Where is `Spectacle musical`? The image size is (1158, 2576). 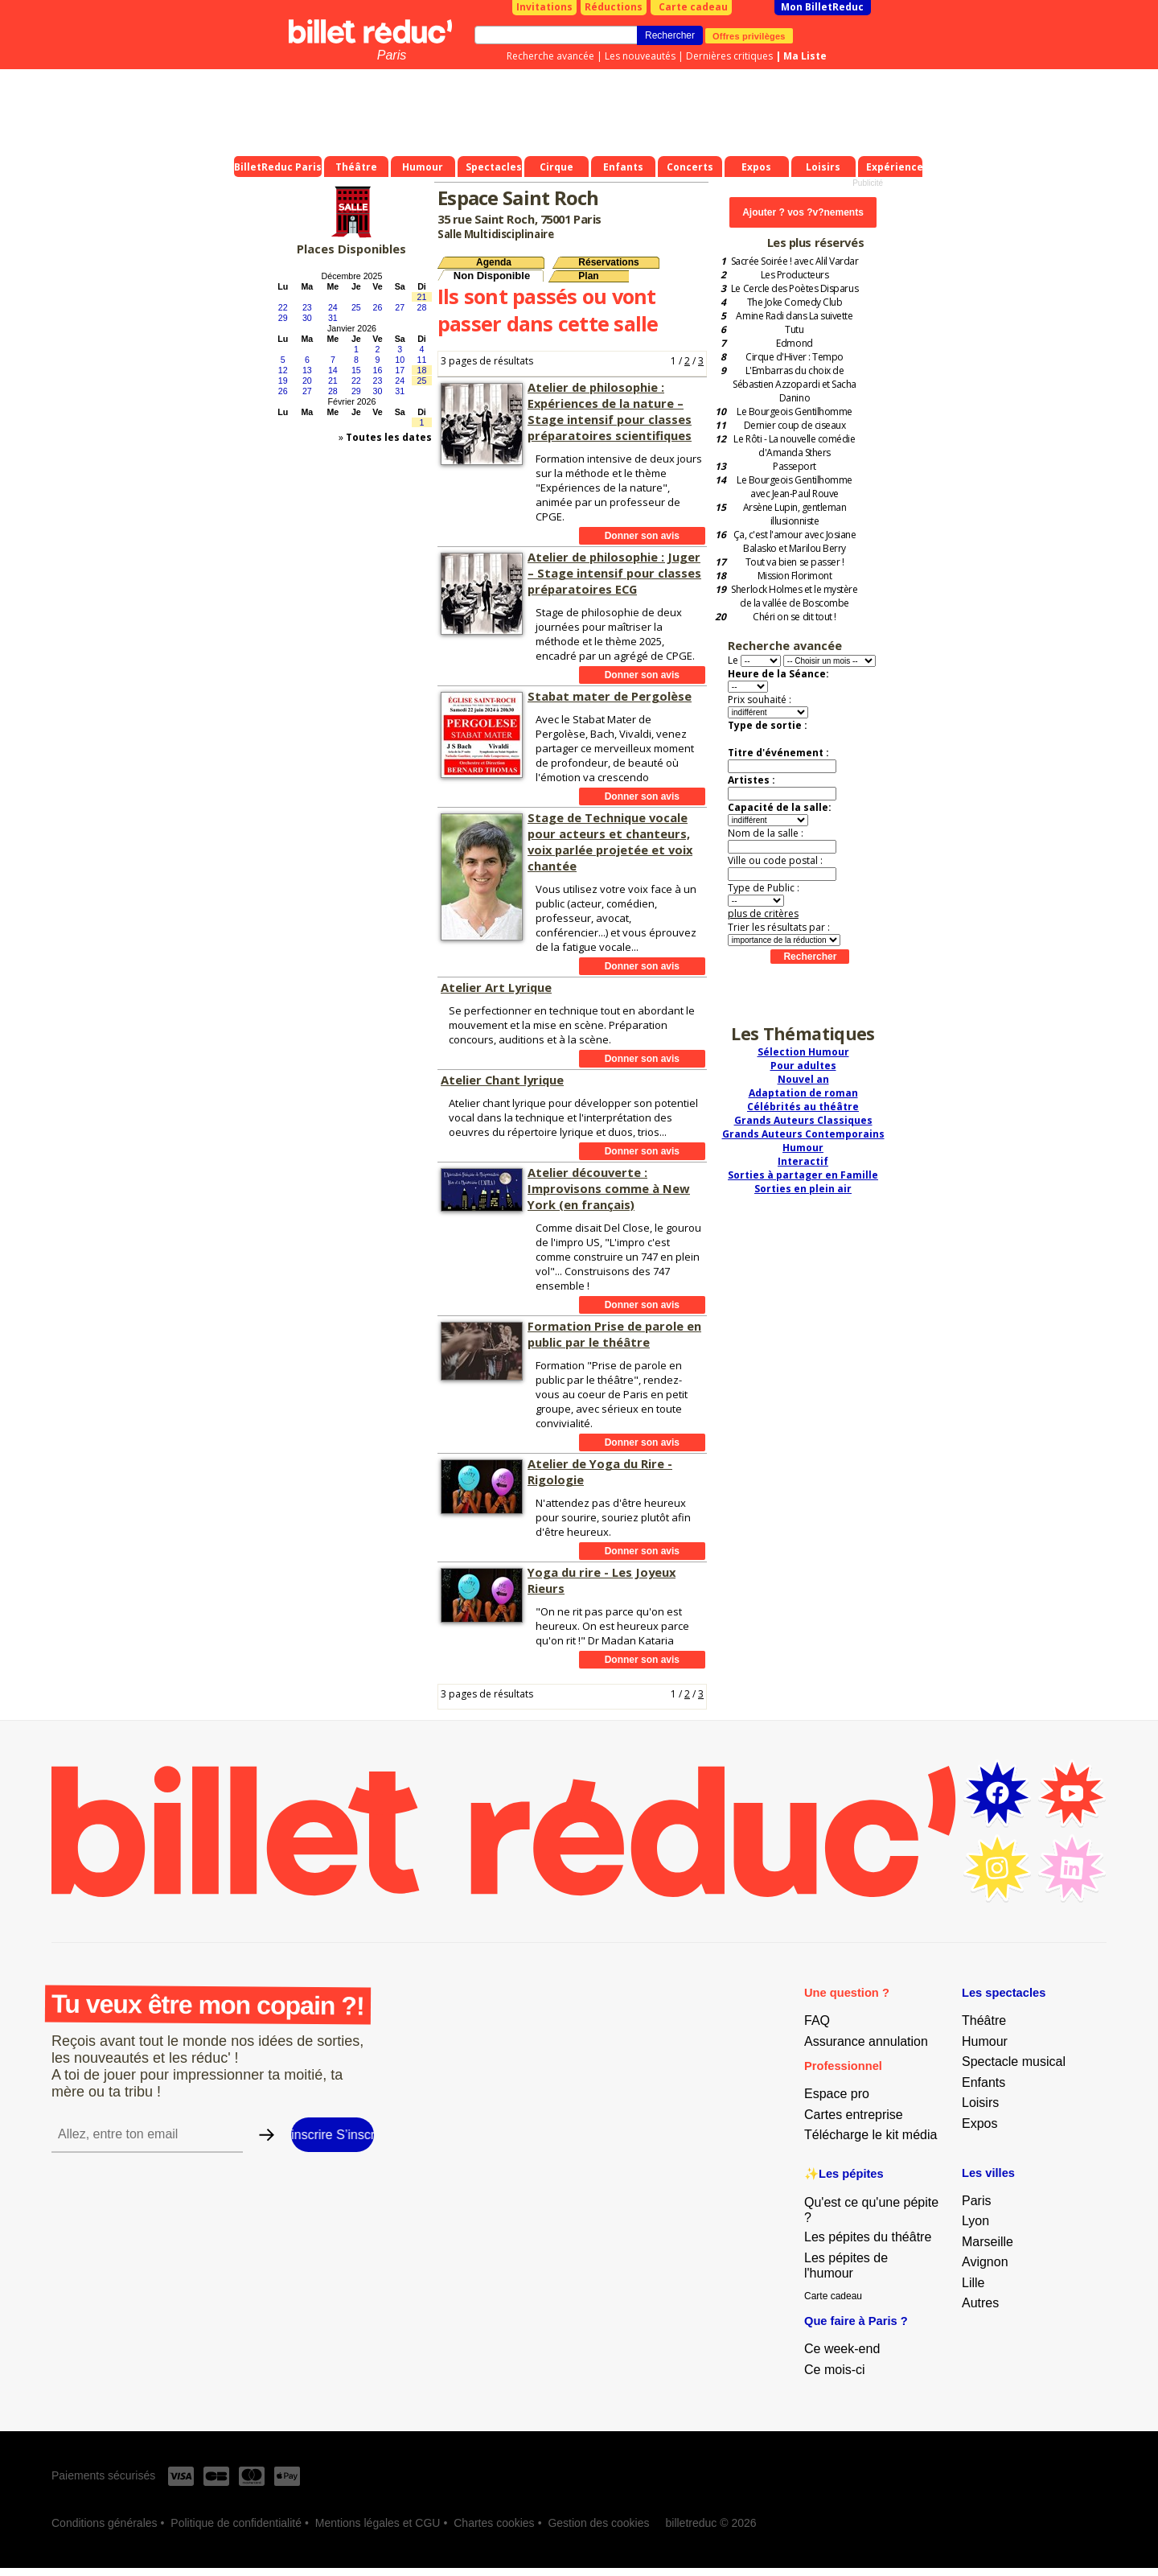
Spectacle musical is located at coordinates (1014, 2061).